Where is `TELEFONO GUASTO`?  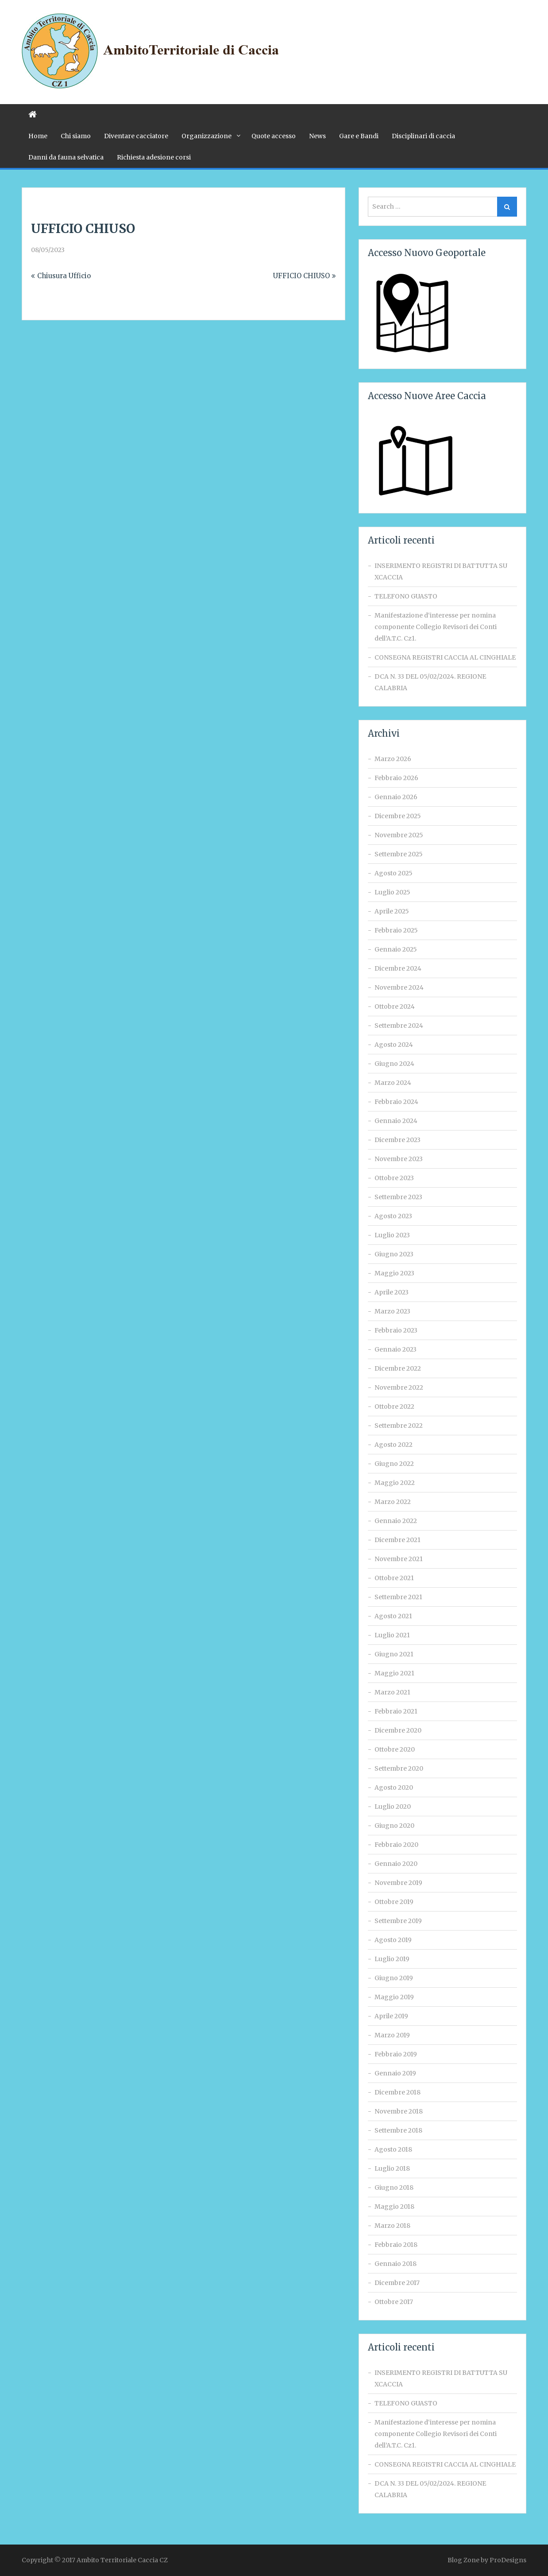 TELEFONO GUASTO is located at coordinates (405, 596).